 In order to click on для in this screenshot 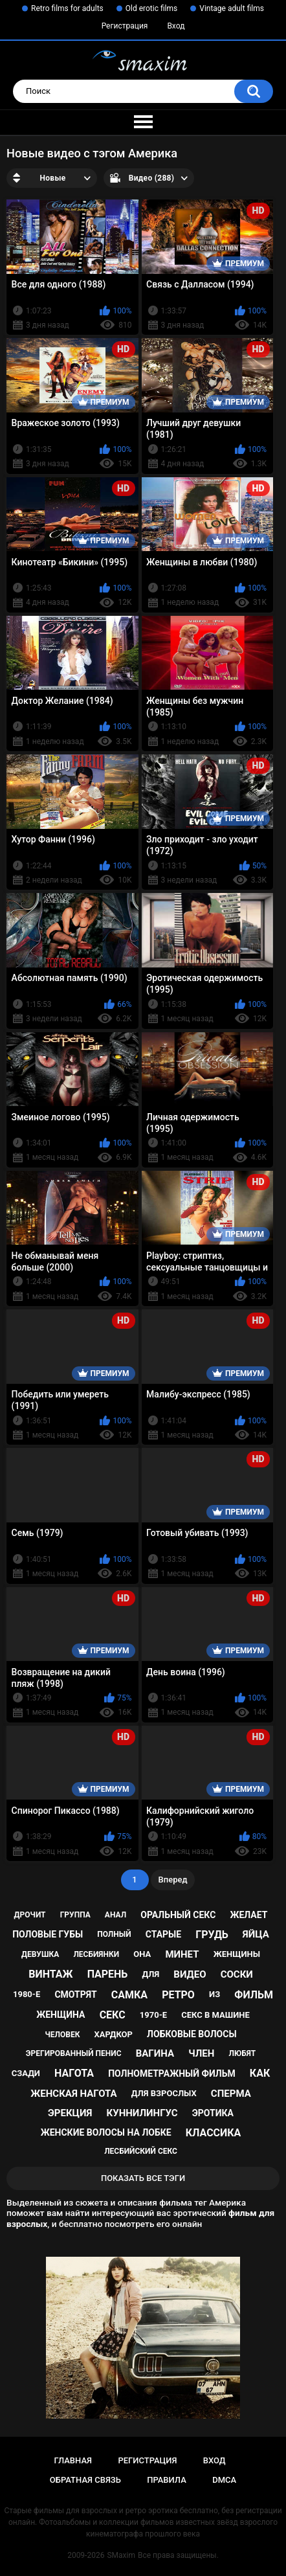, I will do `click(151, 1974)`.